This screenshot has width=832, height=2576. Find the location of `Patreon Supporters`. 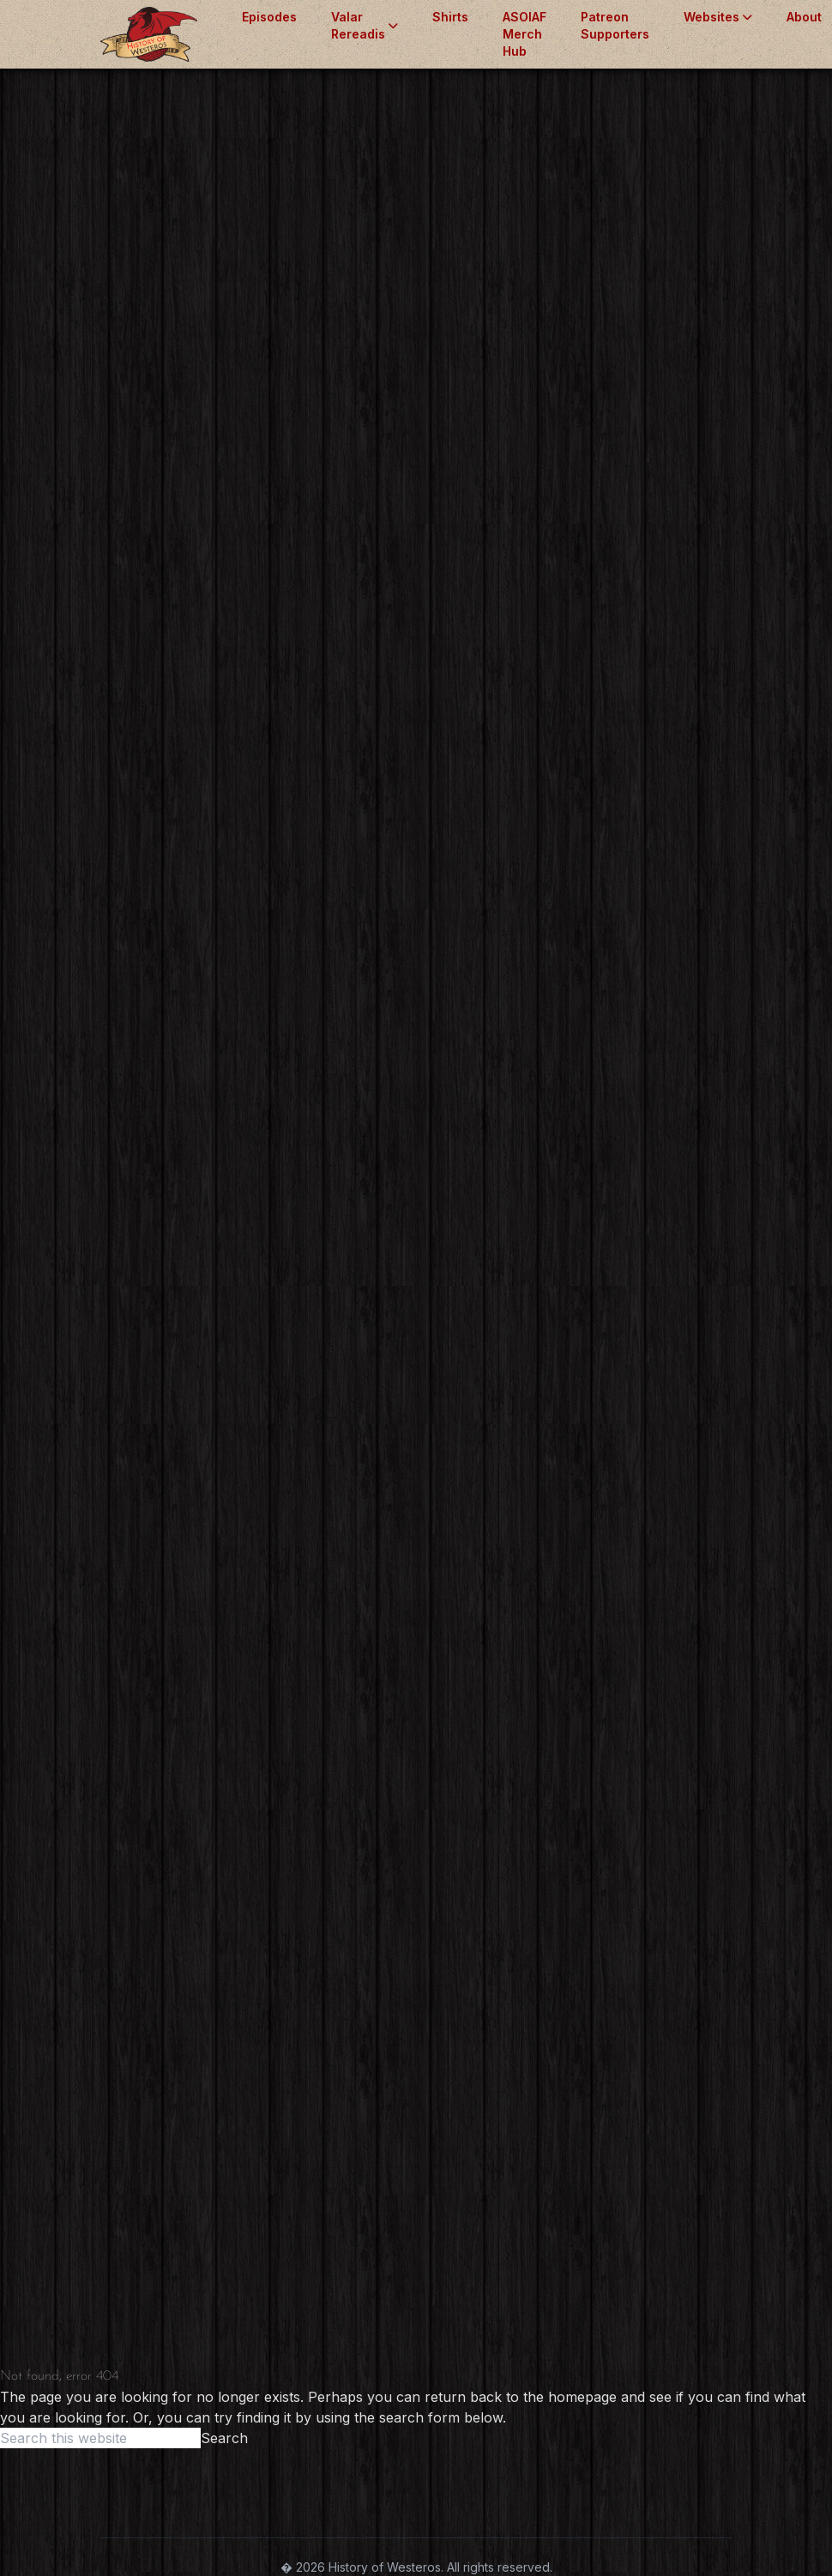

Patreon Supporters is located at coordinates (615, 25).